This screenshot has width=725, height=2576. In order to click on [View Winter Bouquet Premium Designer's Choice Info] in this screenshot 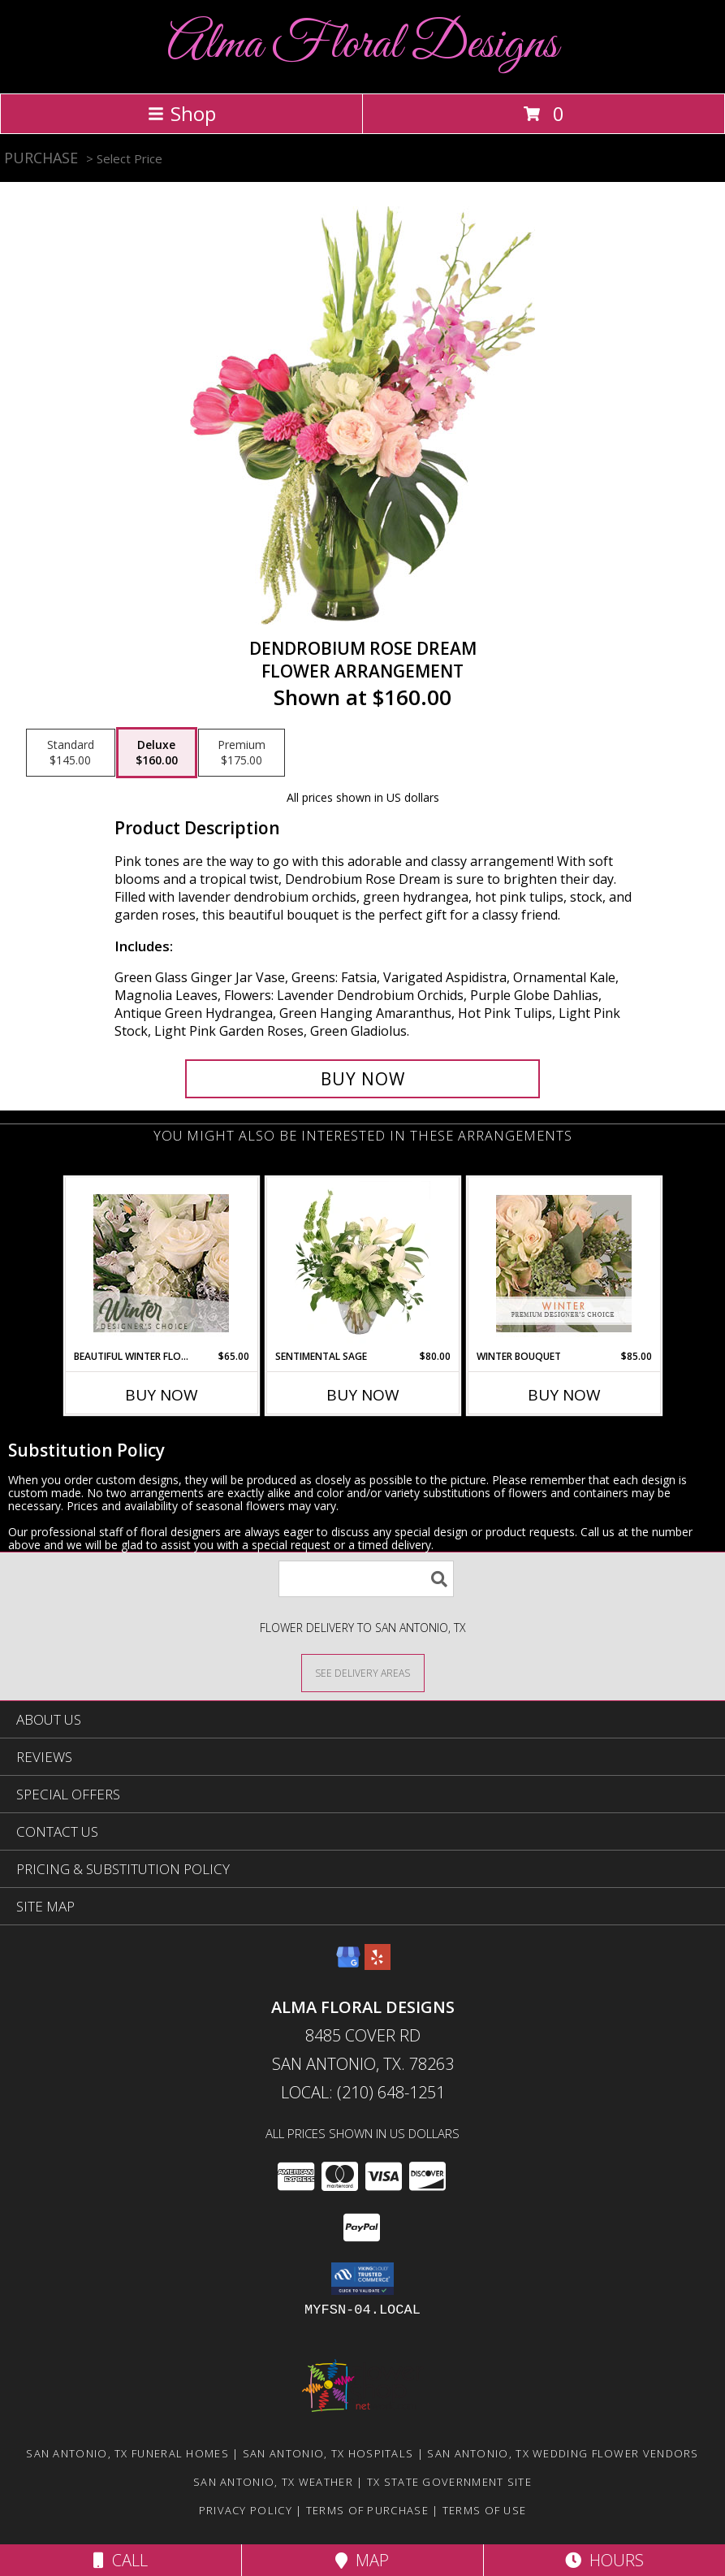, I will do `click(564, 1263)`.